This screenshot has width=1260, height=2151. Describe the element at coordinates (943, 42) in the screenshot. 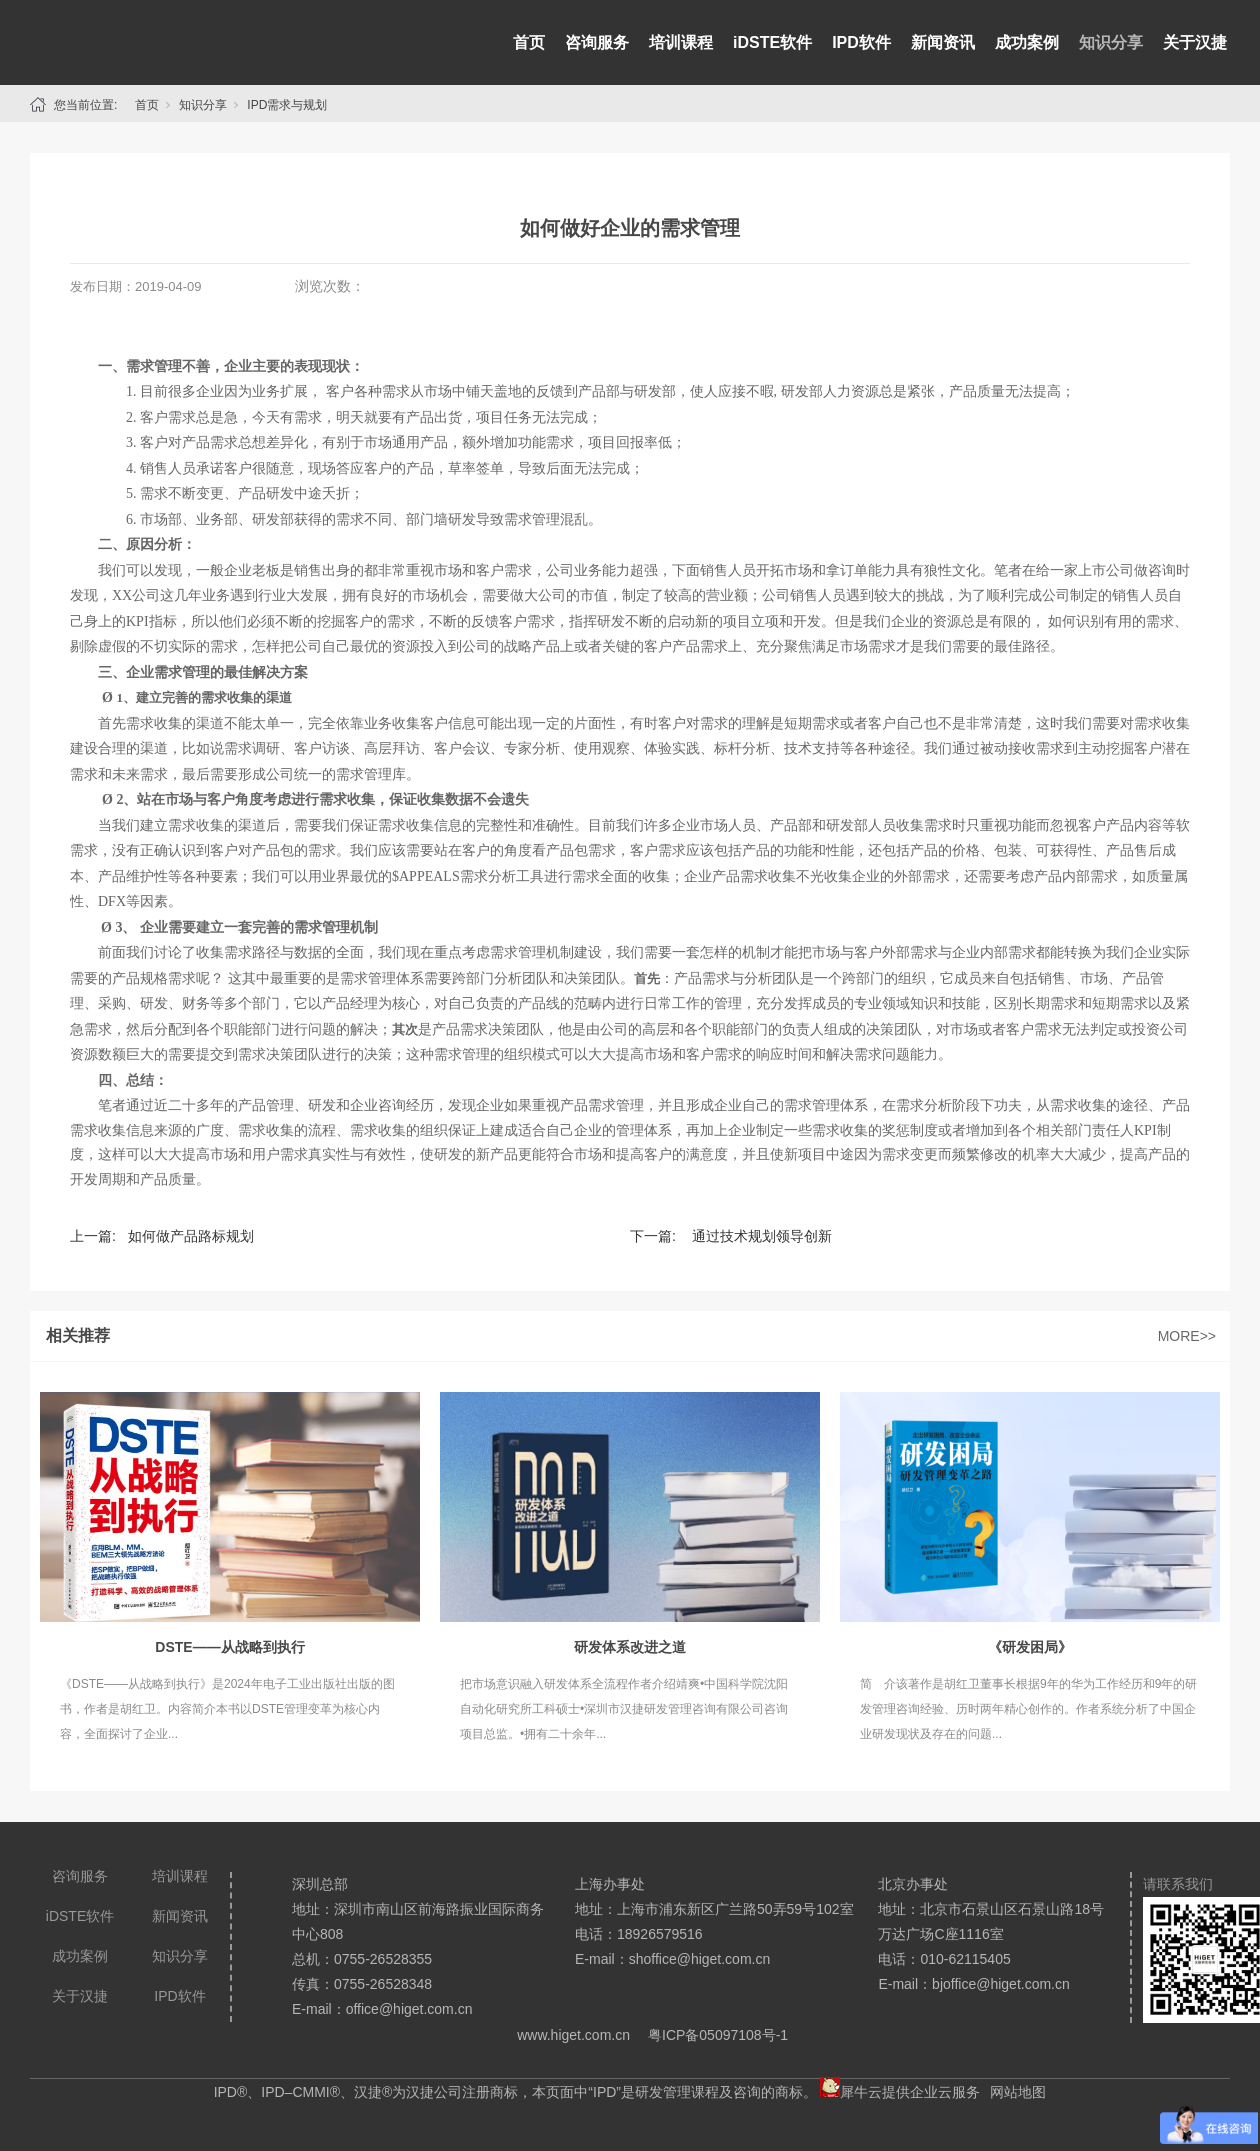

I see `新闻资讯` at that location.